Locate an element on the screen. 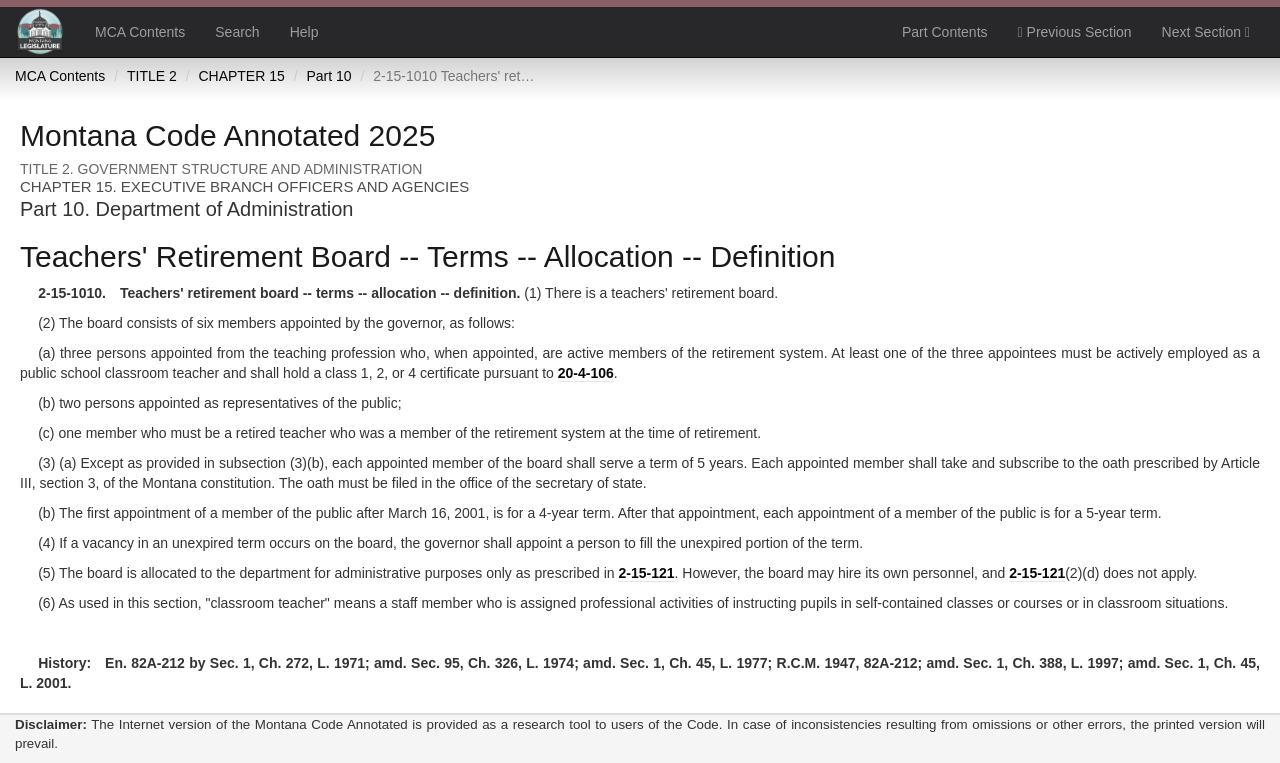 The height and width of the screenshot is (763, 1280). Help is located at coordinates (304, 32).